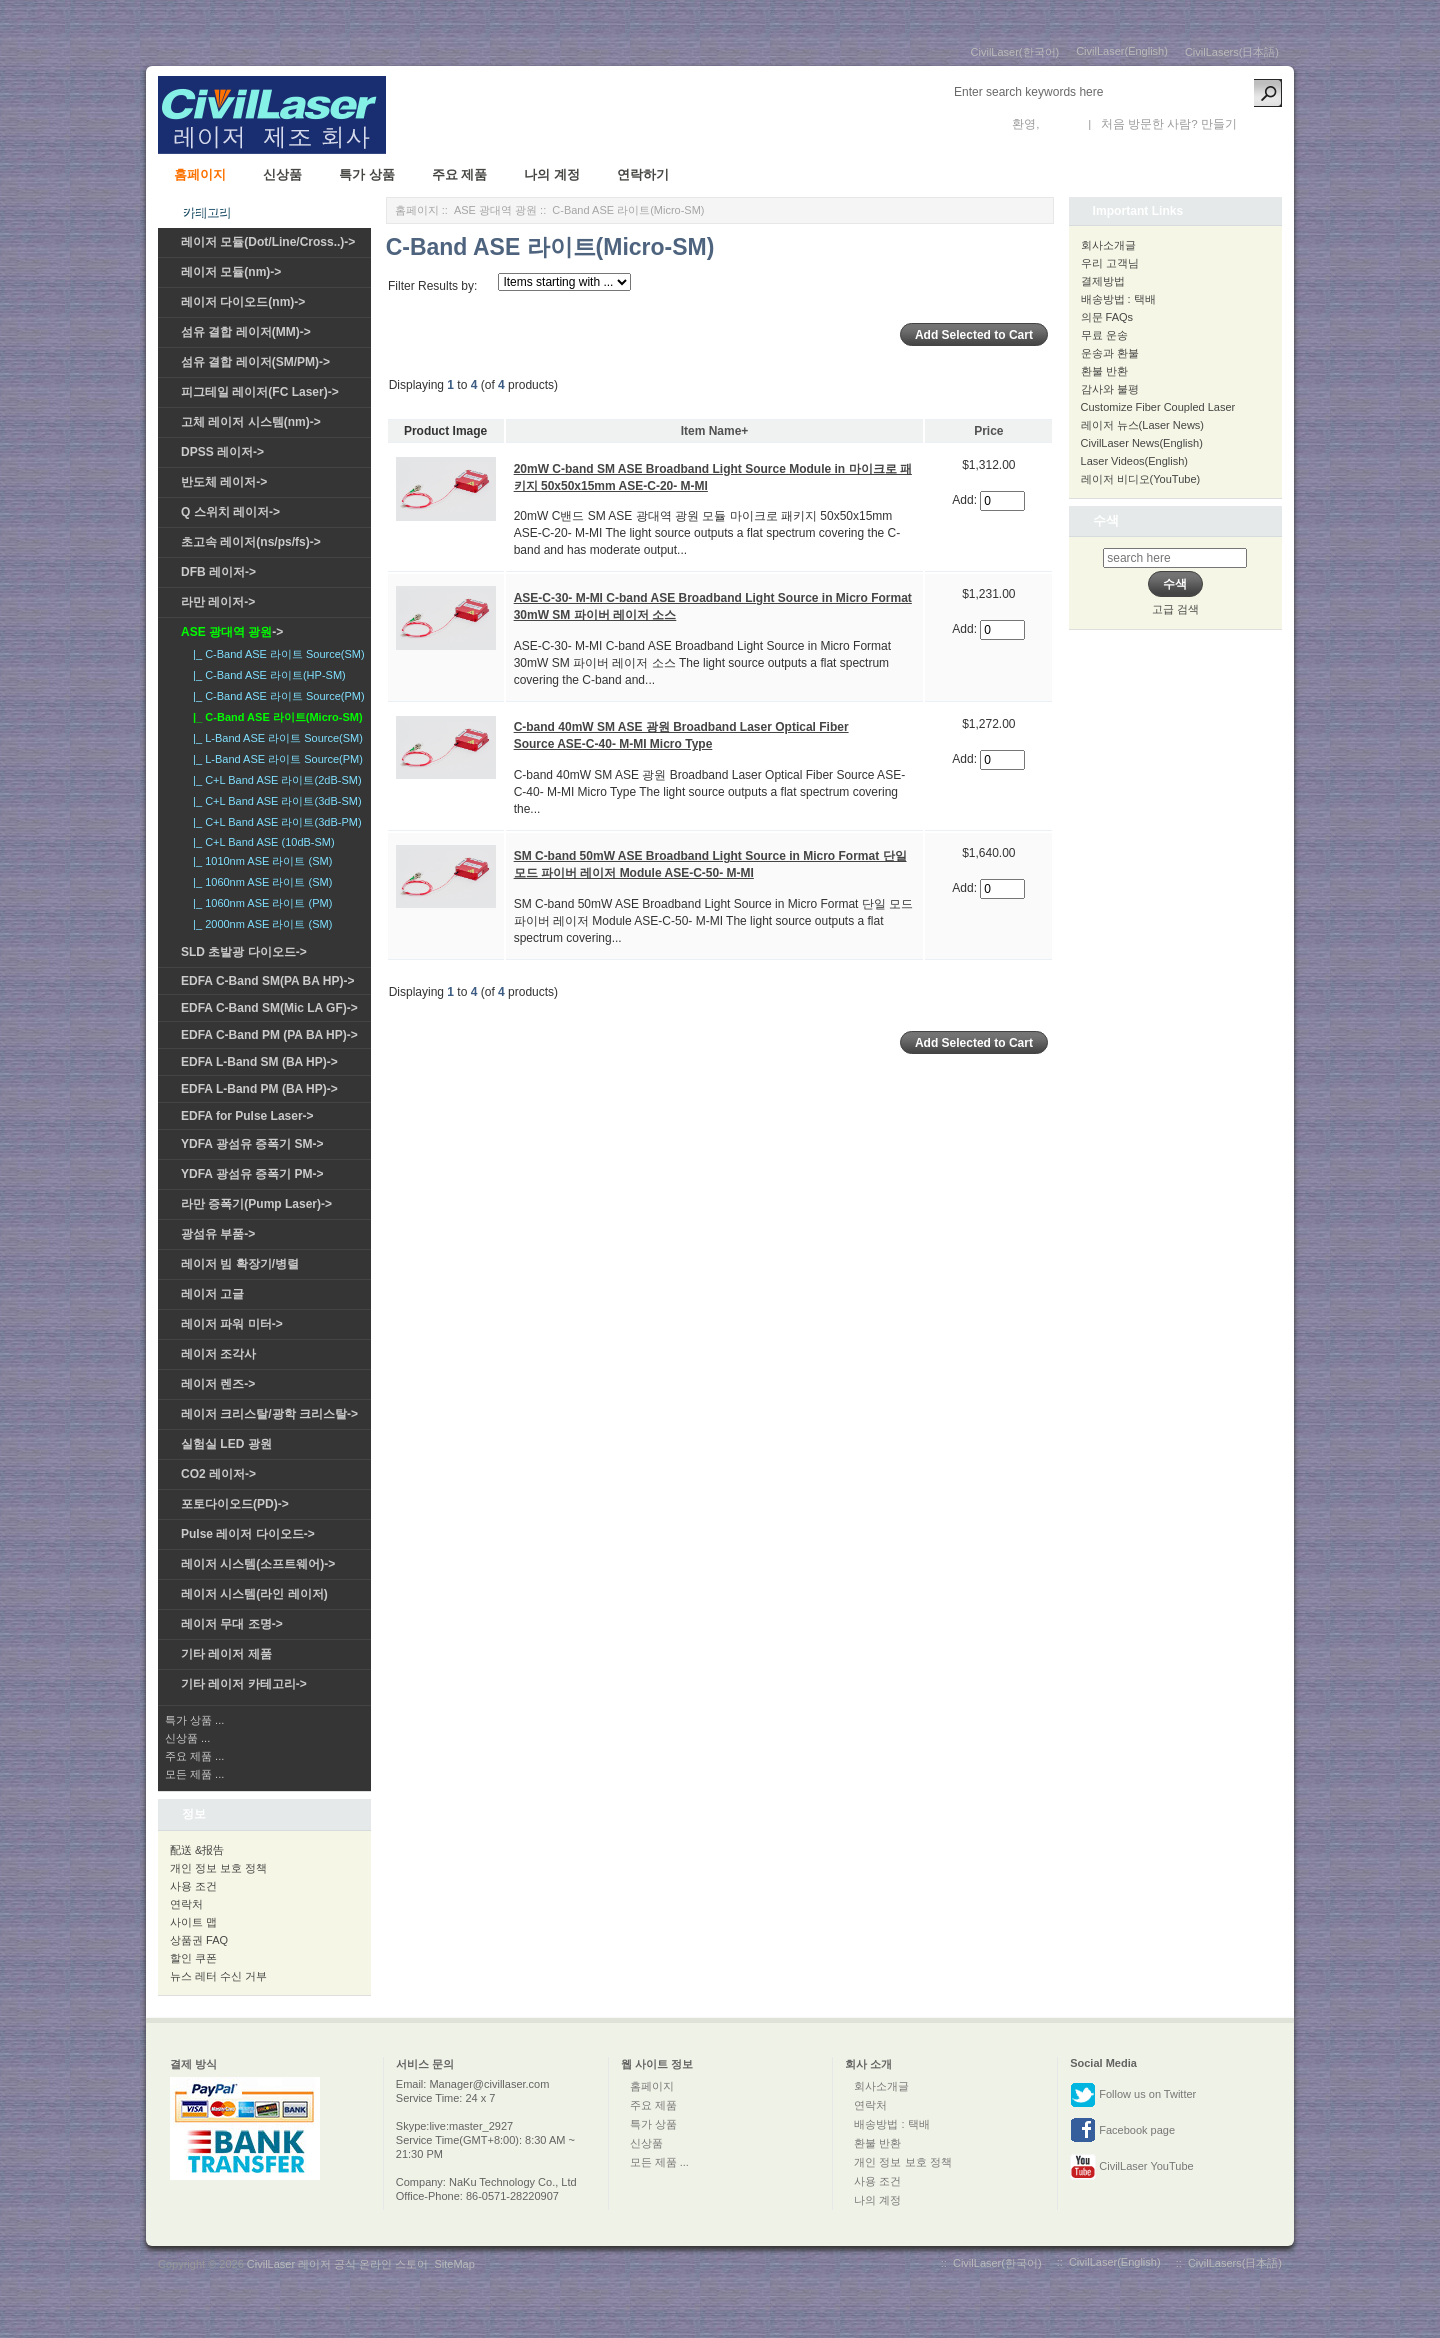 Image resolution: width=1440 pixels, height=2338 pixels. I want to click on EDFA C-Band SM(Mic LA GF)->, so click(269, 1008).